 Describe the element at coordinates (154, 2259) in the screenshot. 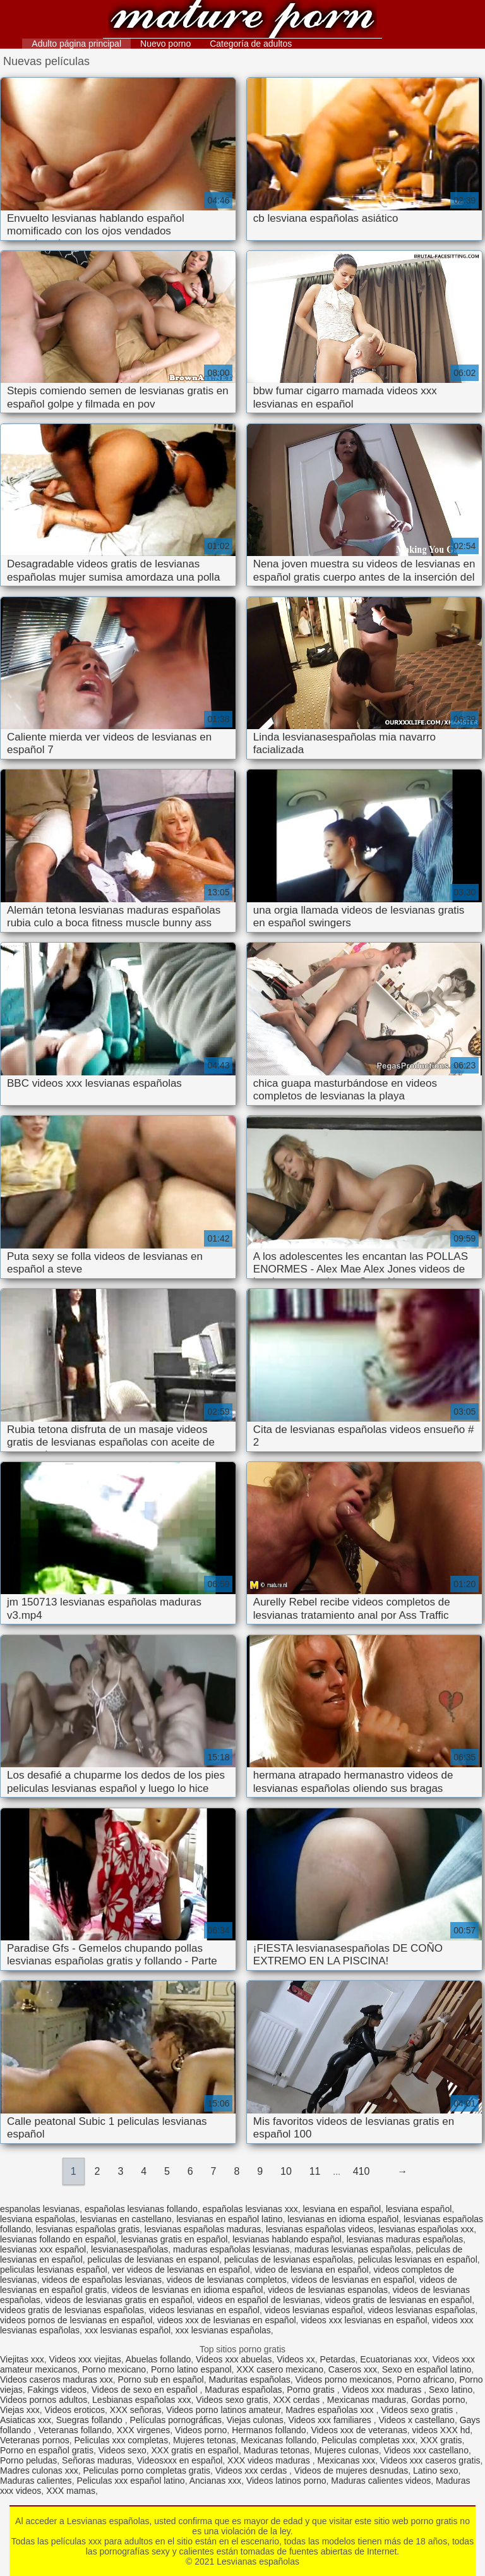

I see `peliculas de lesvianas en espanol` at that location.